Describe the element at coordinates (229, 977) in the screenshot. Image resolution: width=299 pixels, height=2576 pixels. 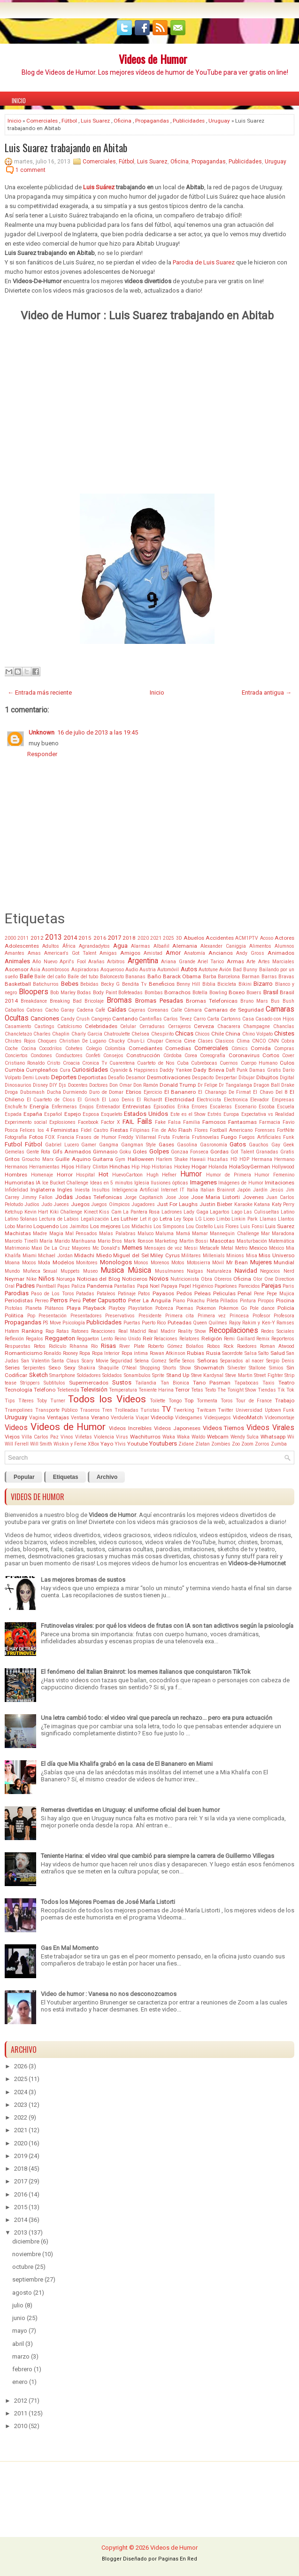
I see `Barcelona` at that location.